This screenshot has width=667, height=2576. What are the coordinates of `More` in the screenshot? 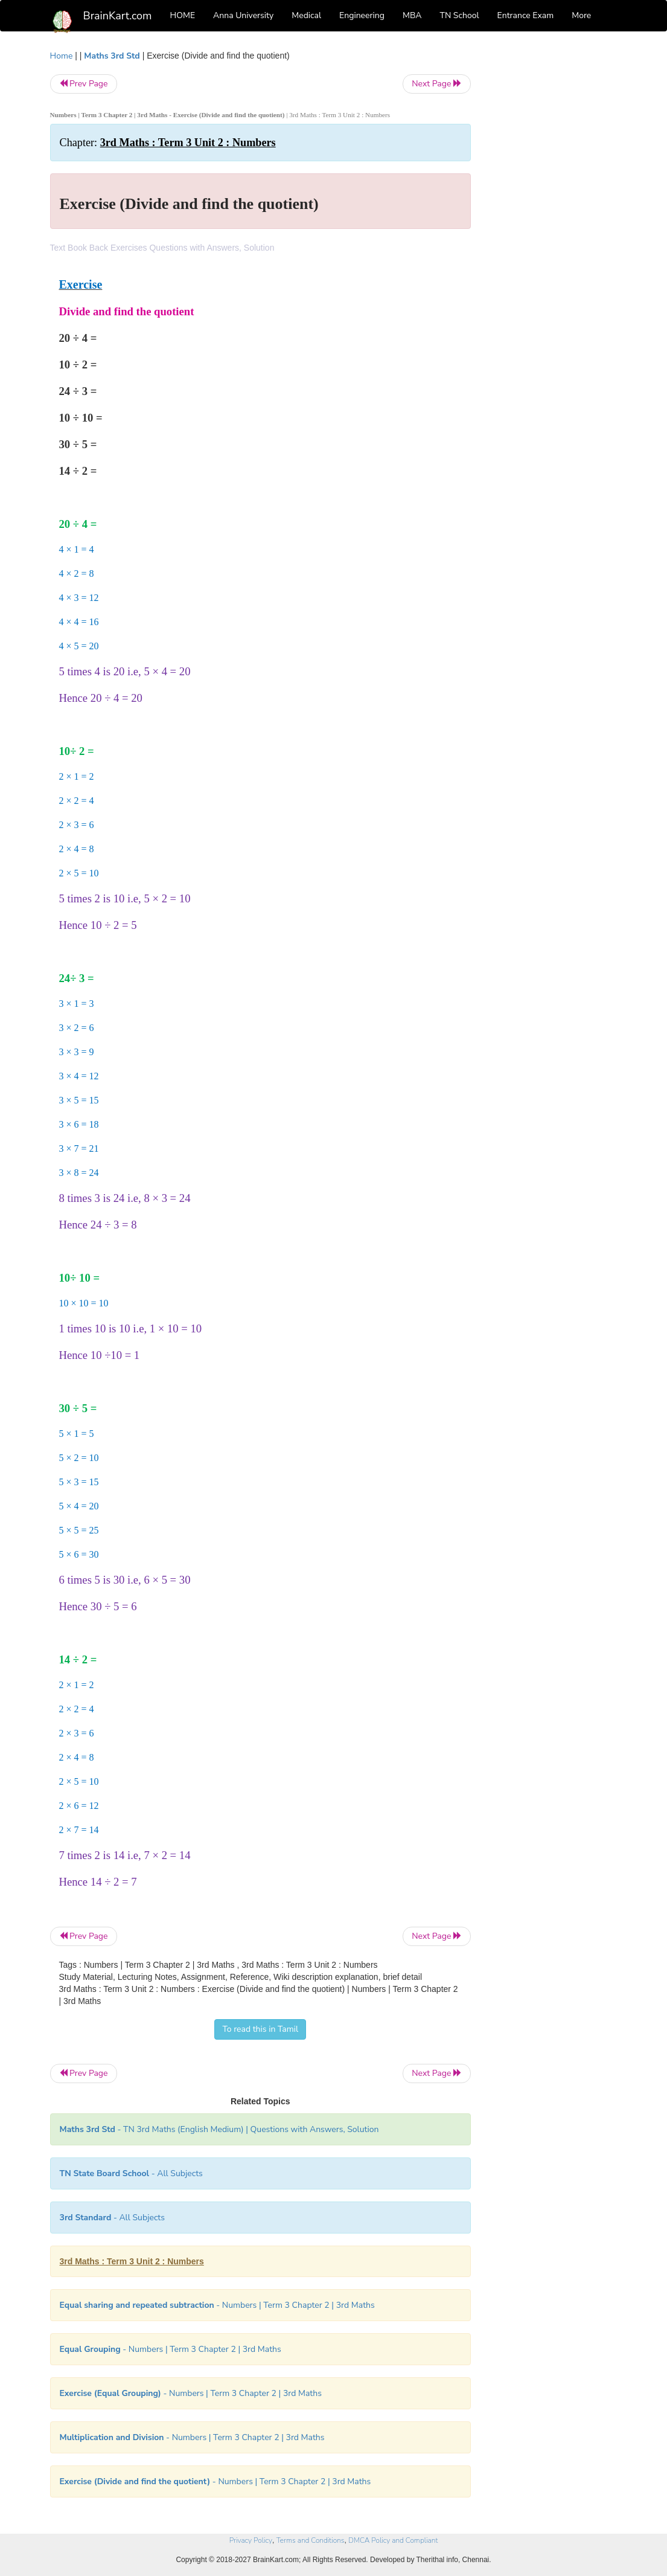 It's located at (581, 15).